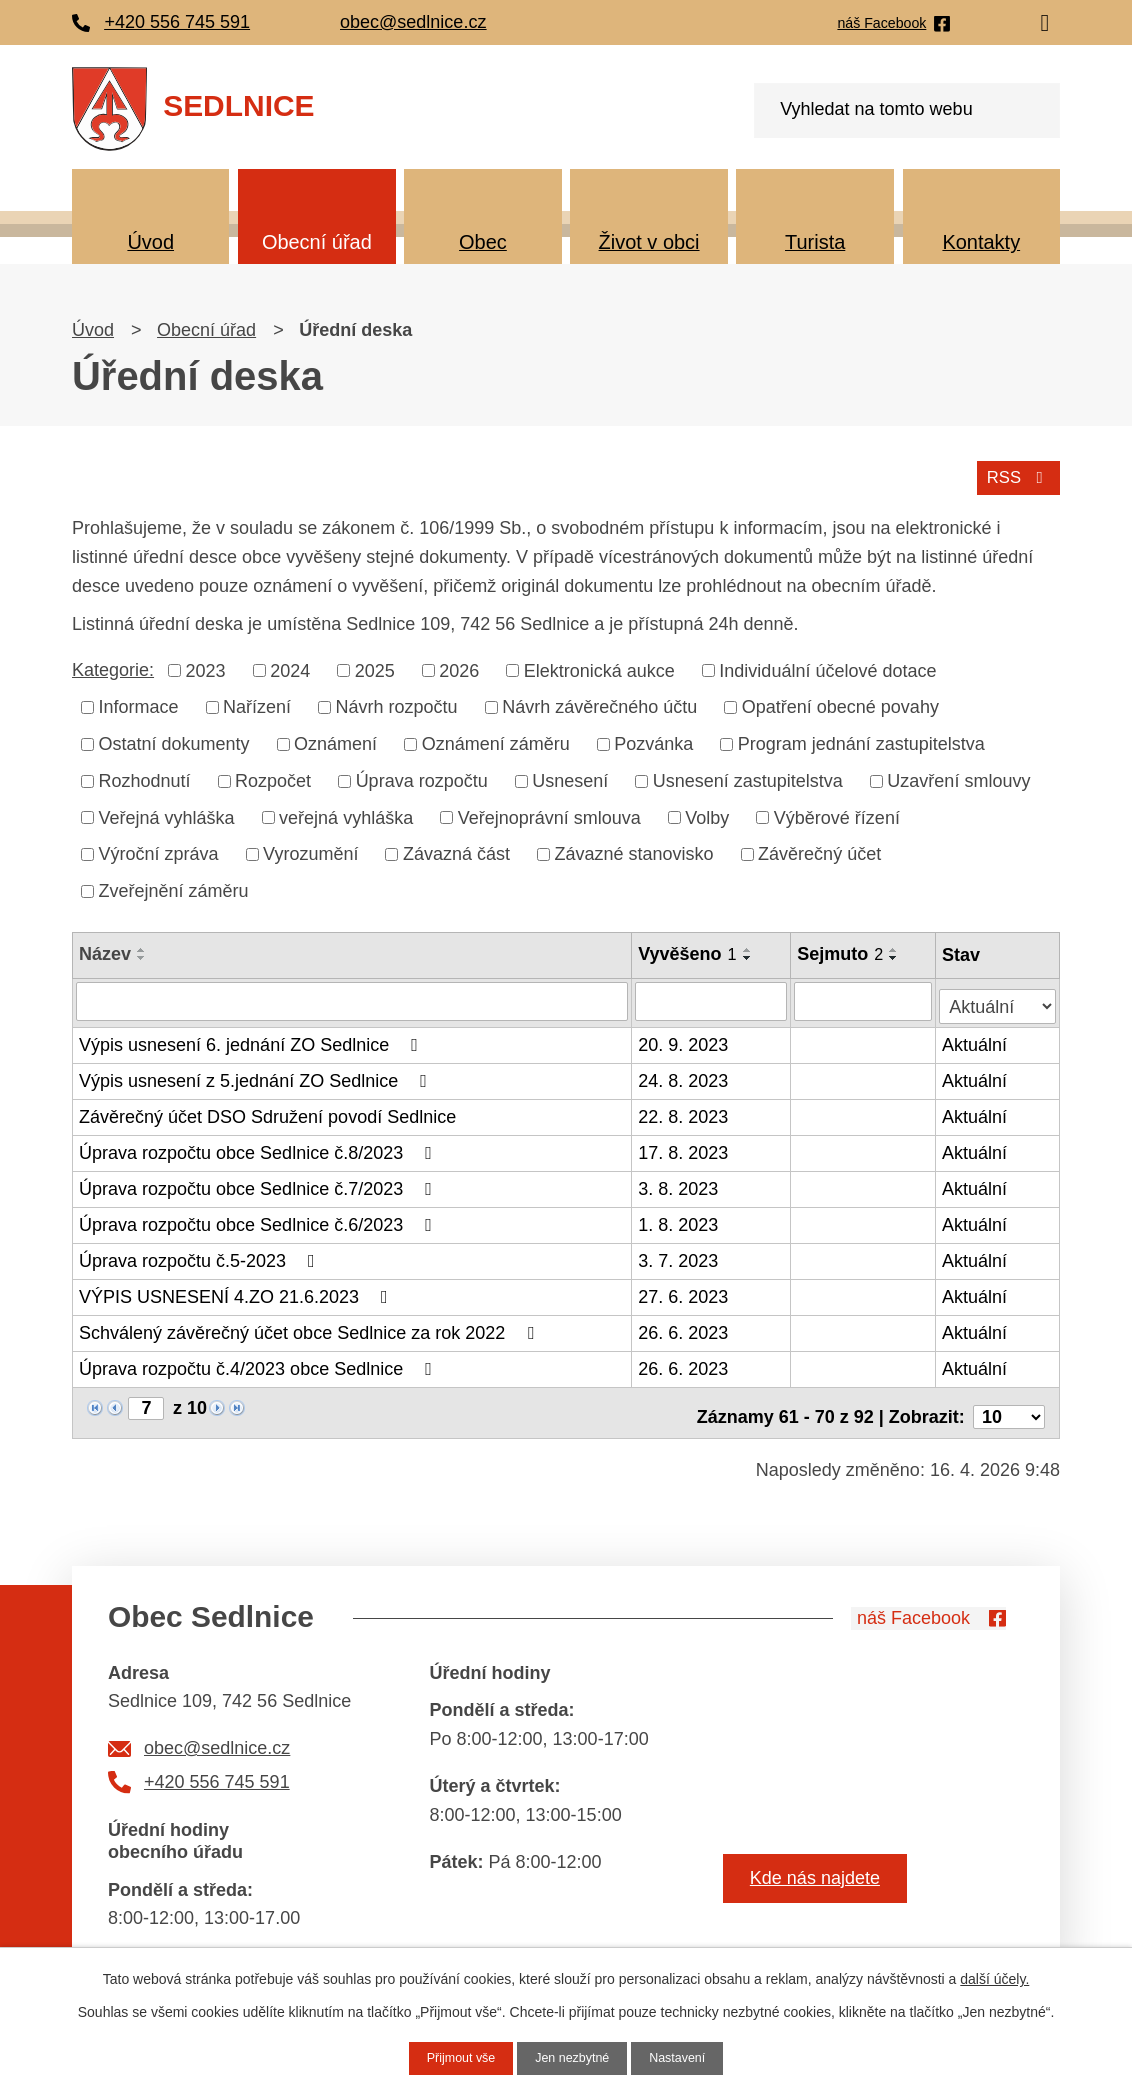 Image resolution: width=1132 pixels, height=2094 pixels. I want to click on Výpis usnesení z 5.jednání ZO Sedlnice, so click(257, 1073).